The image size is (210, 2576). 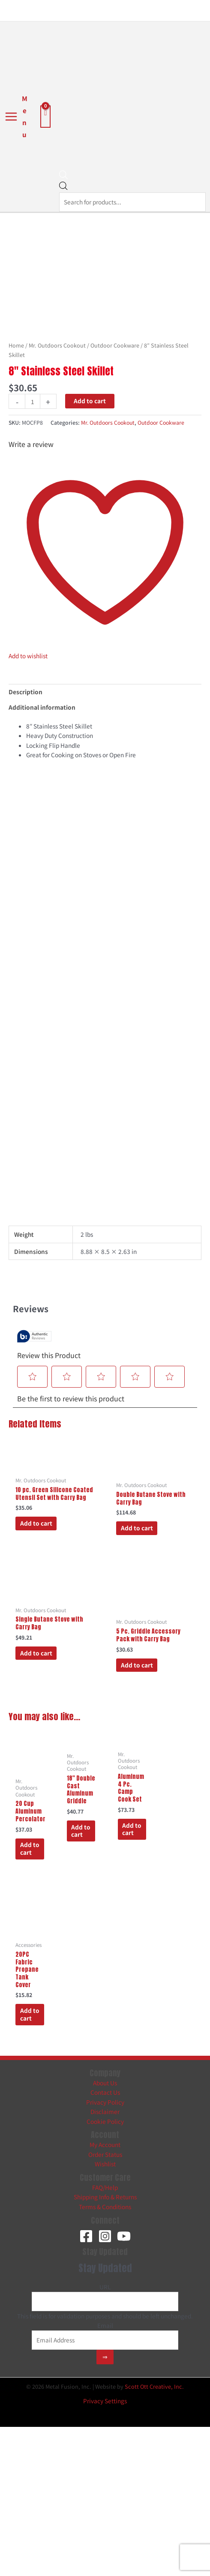 What do you see at coordinates (57, 345) in the screenshot?
I see `Mr. Outdoors Cookout` at bounding box center [57, 345].